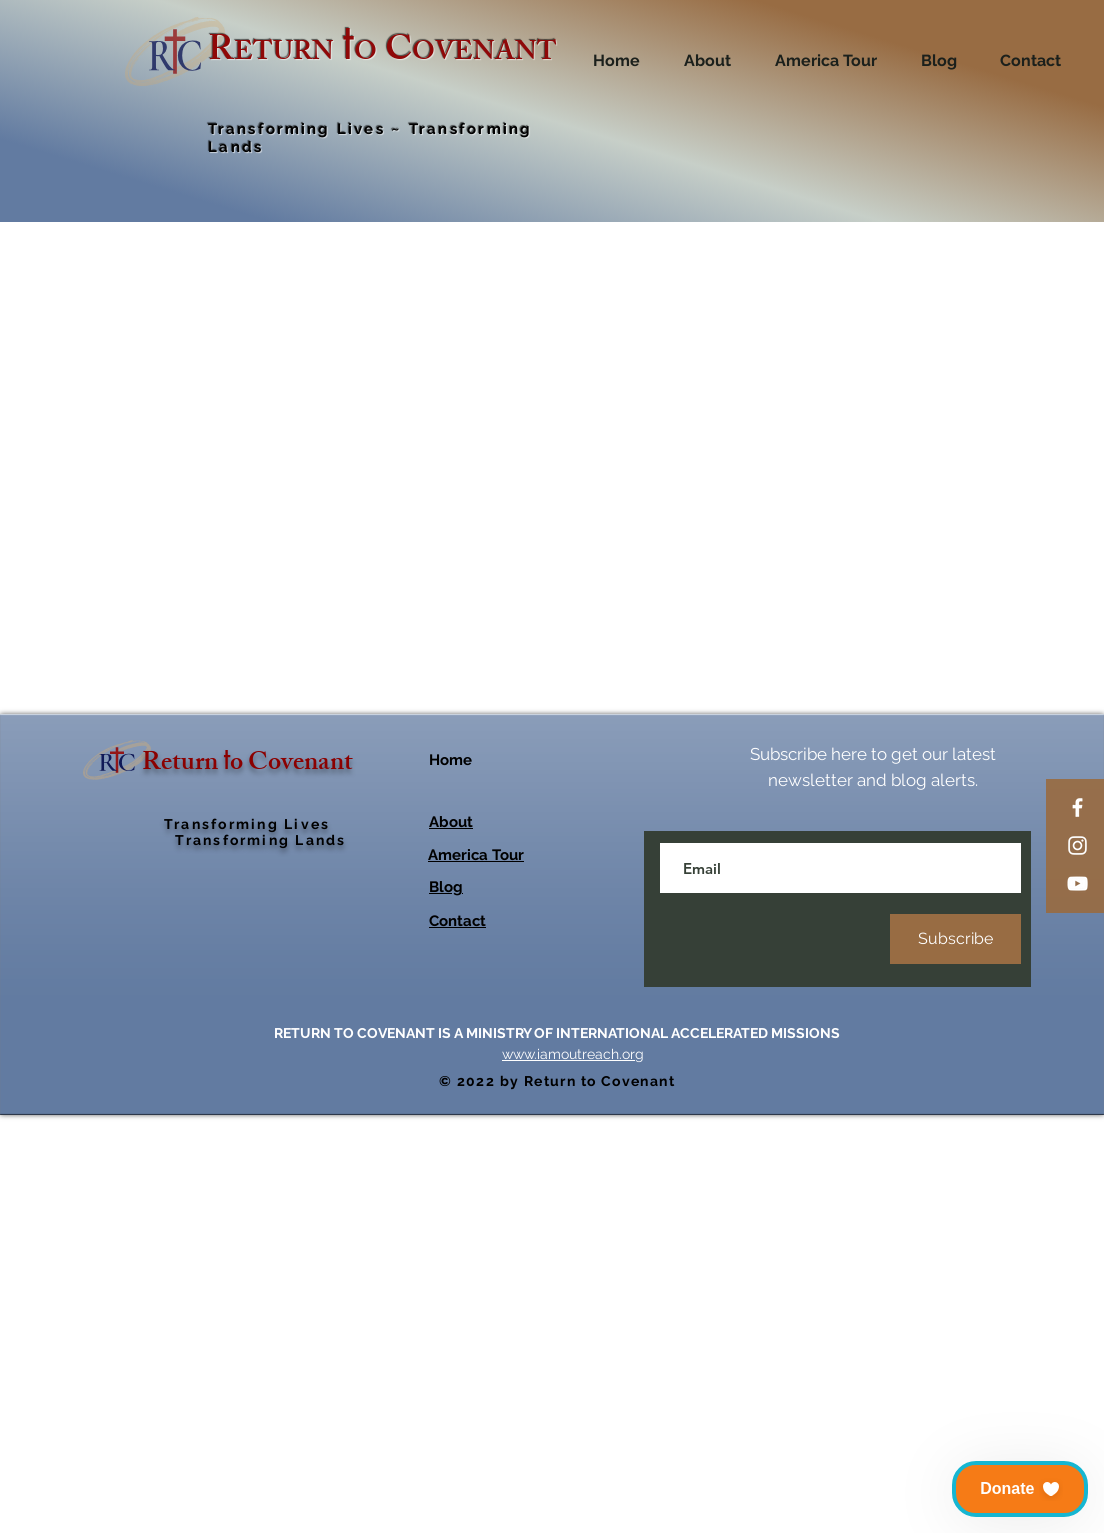 Image resolution: width=1104 pixels, height=1533 pixels. What do you see at coordinates (657, 605) in the screenshot?
I see `[Decrement]` at bounding box center [657, 605].